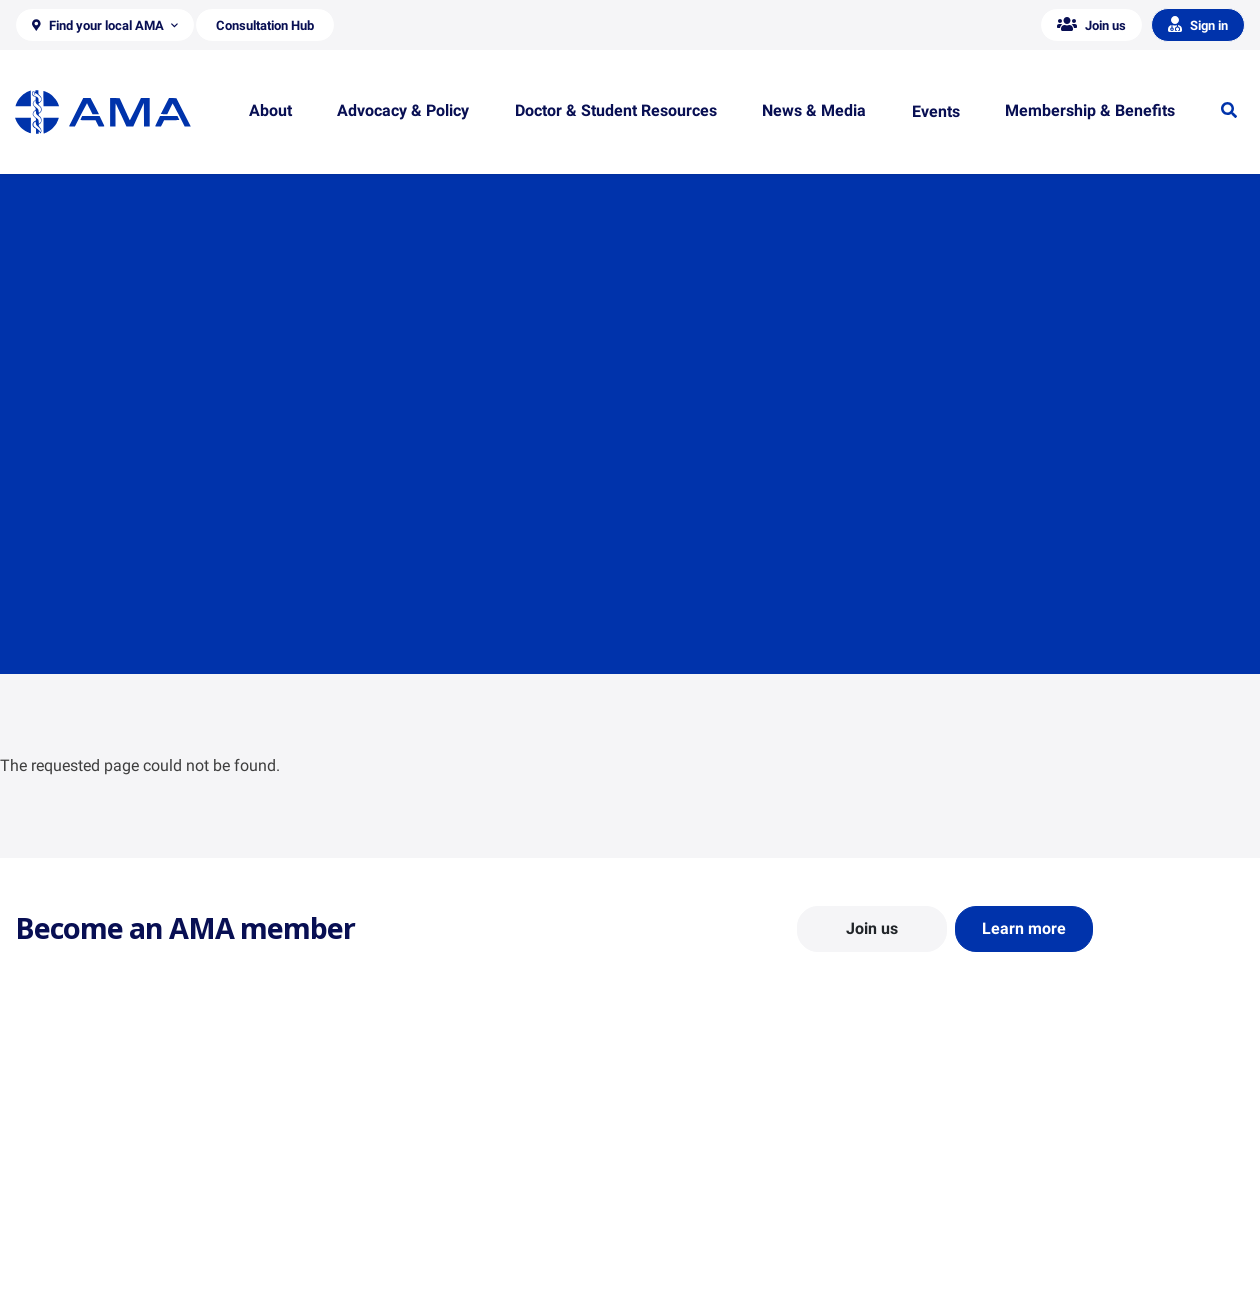 The image size is (1260, 1292). I want to click on Careers at the AMA, so click(75, 1240).